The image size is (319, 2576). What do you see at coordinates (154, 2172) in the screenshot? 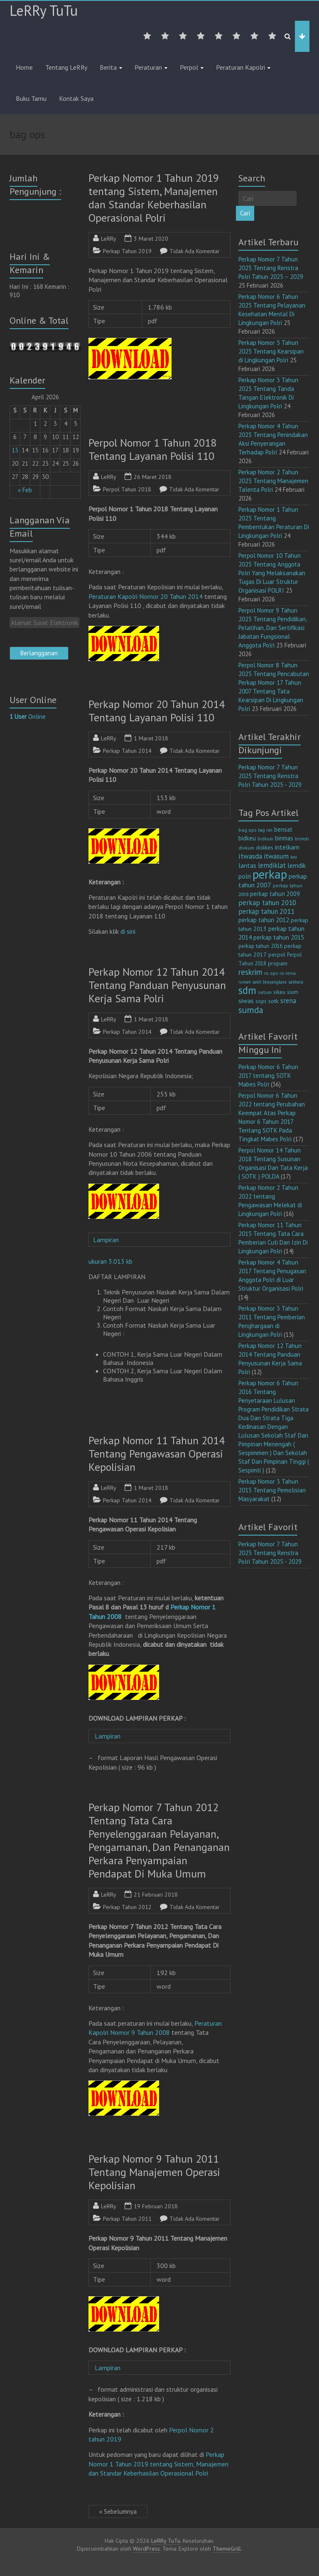
I see `Perkap Nomor 9 Tahun 2011 Tentang Manajemen Operasi Kepolisian` at bounding box center [154, 2172].